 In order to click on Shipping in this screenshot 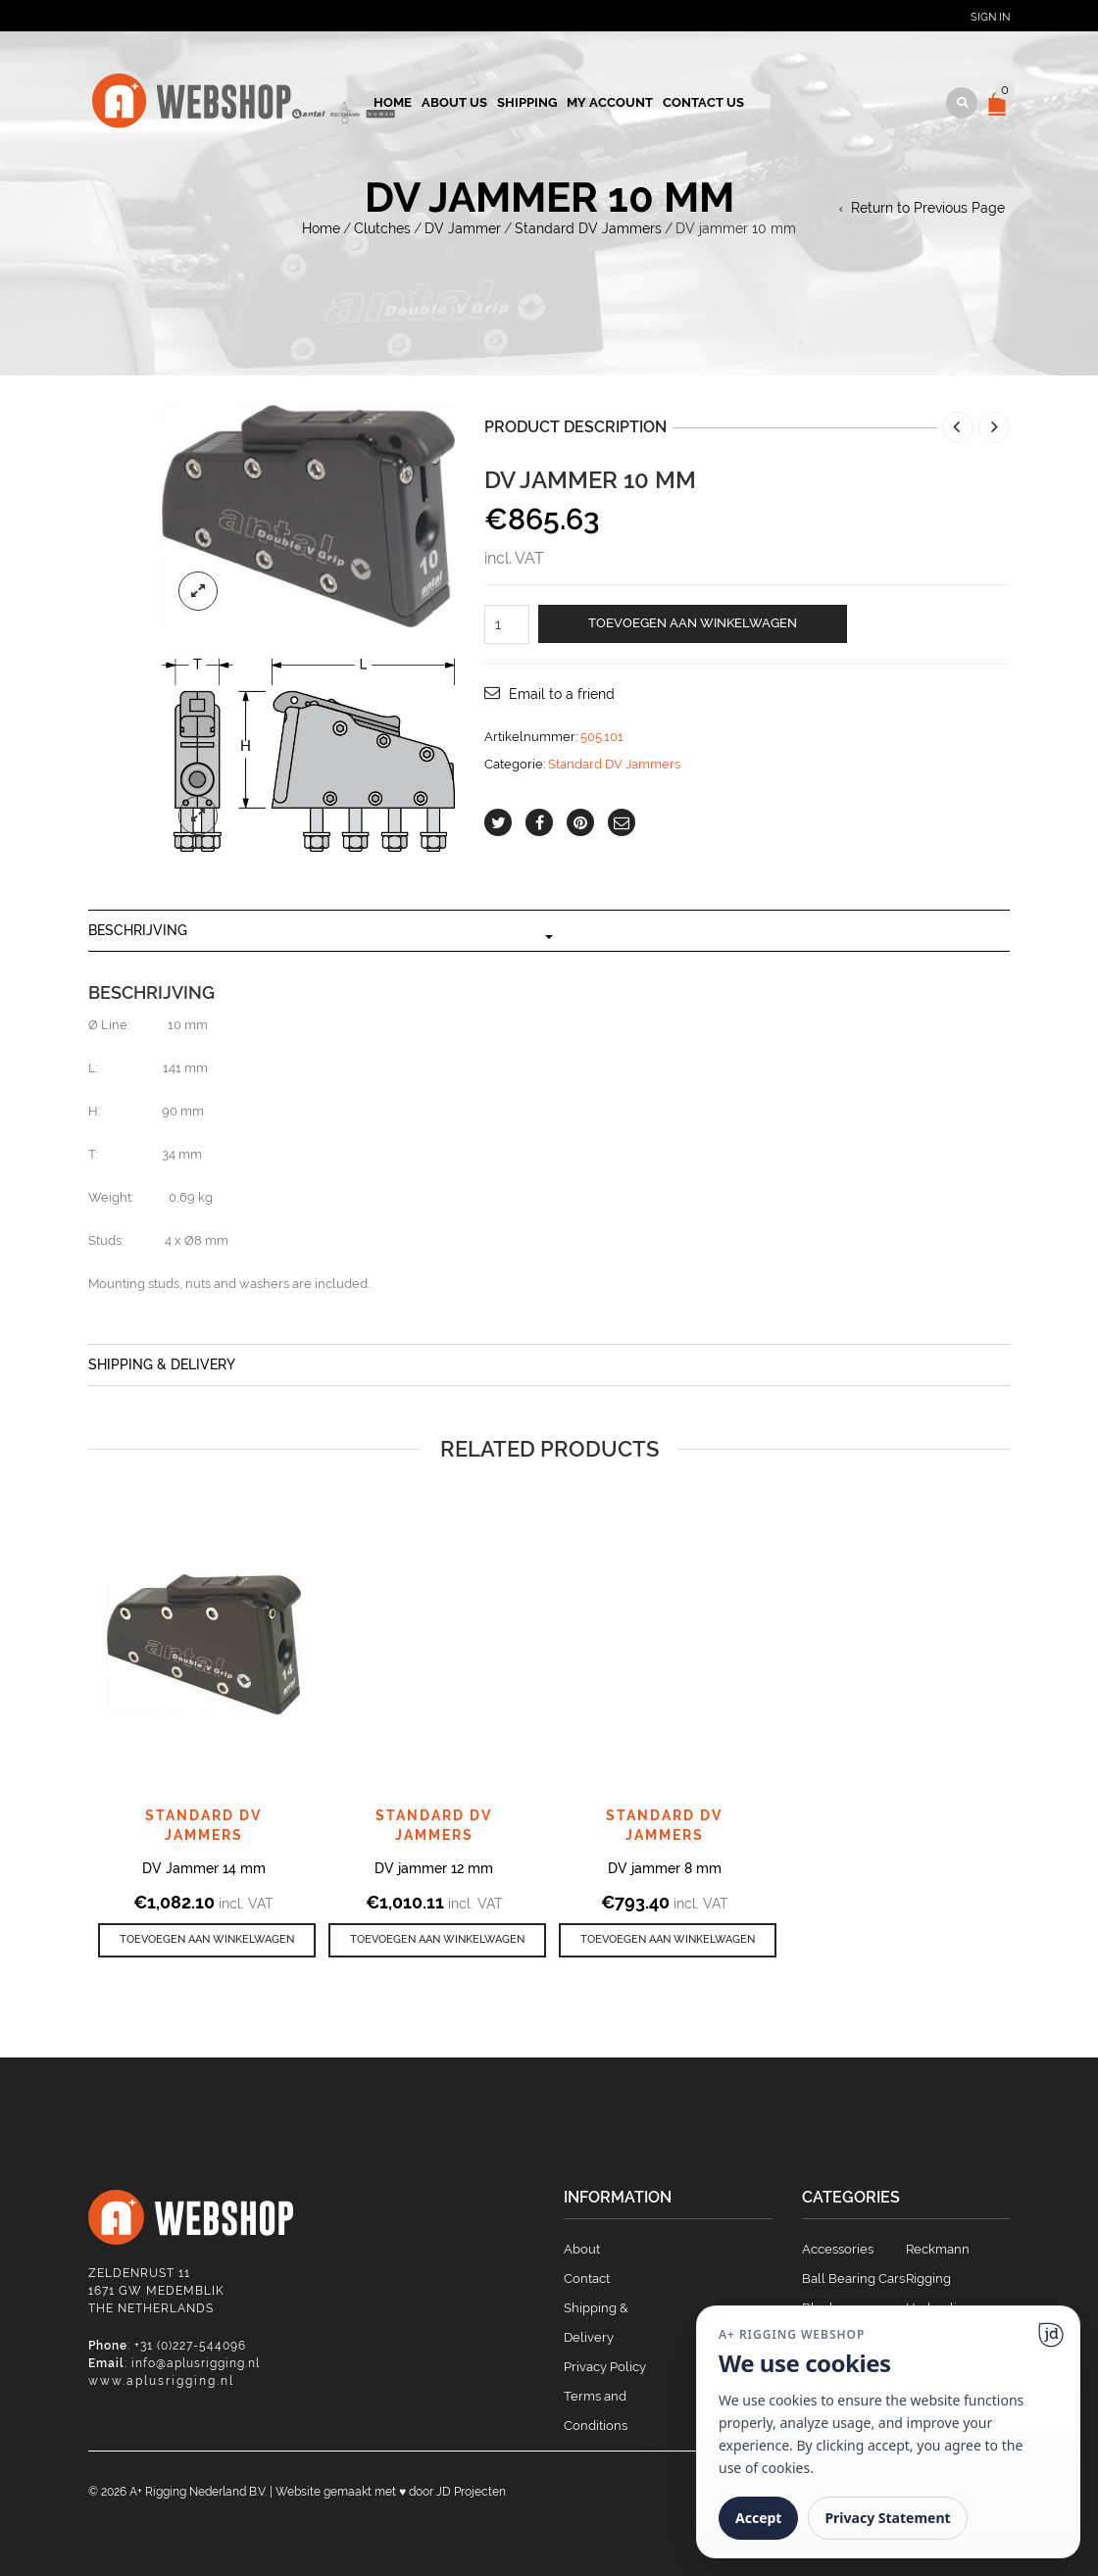, I will do `click(527, 102)`.